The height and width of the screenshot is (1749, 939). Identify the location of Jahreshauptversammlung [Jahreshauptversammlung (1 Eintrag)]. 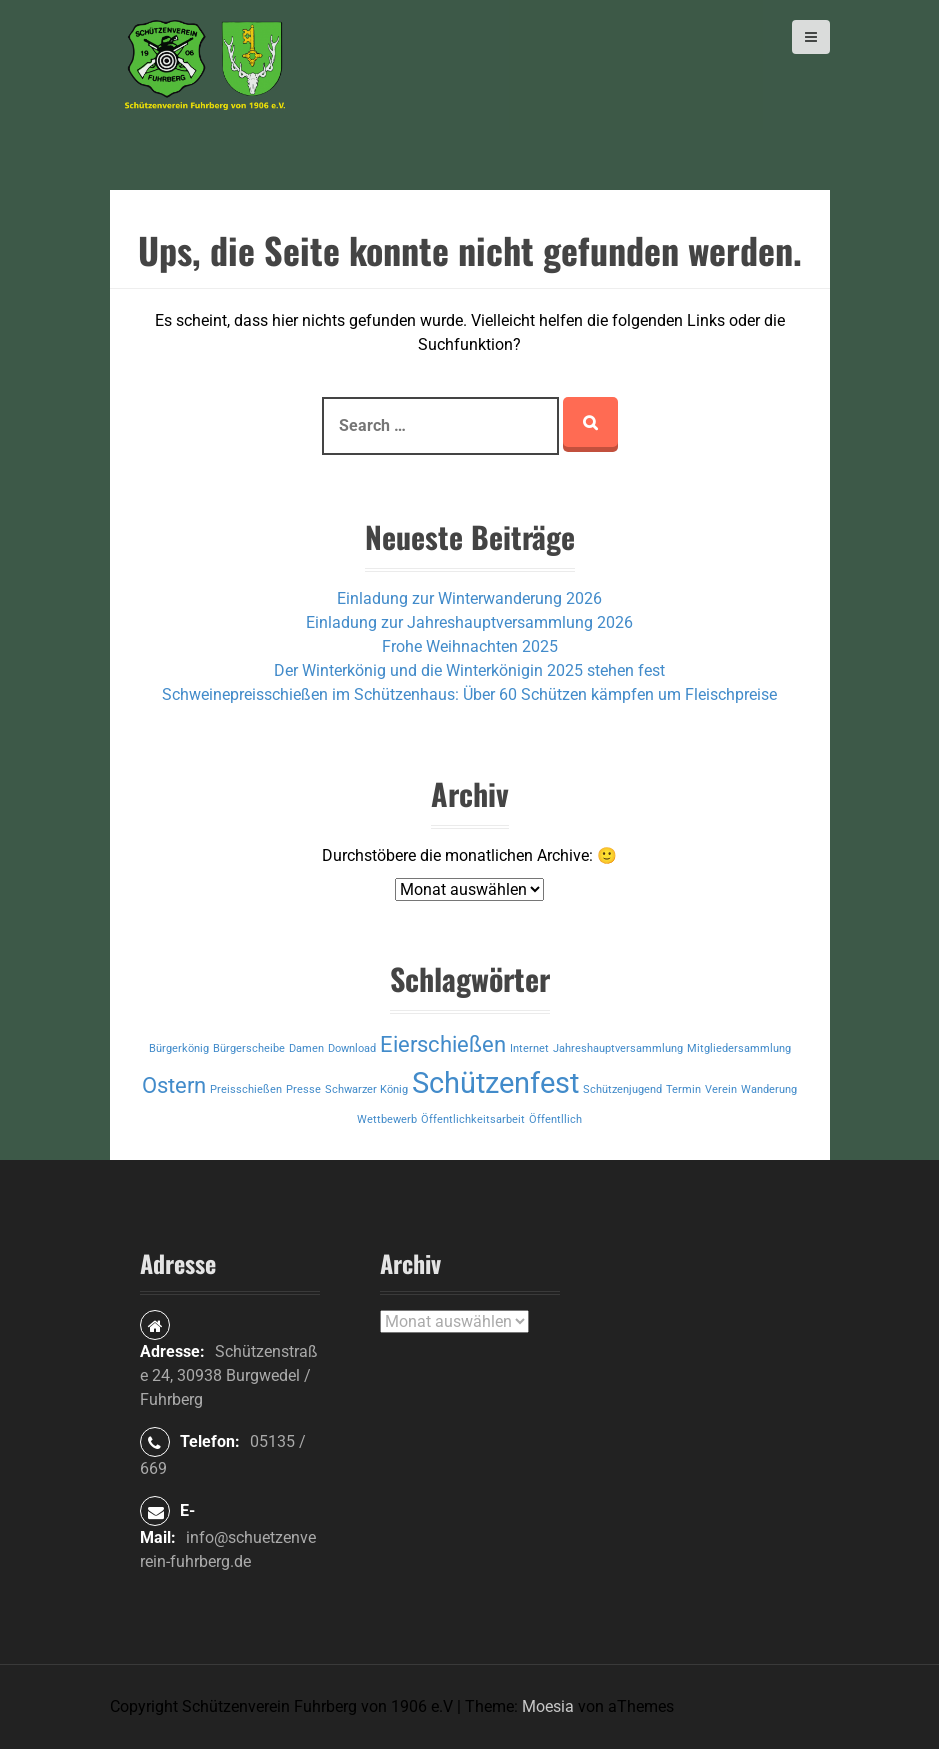
(618, 1048).